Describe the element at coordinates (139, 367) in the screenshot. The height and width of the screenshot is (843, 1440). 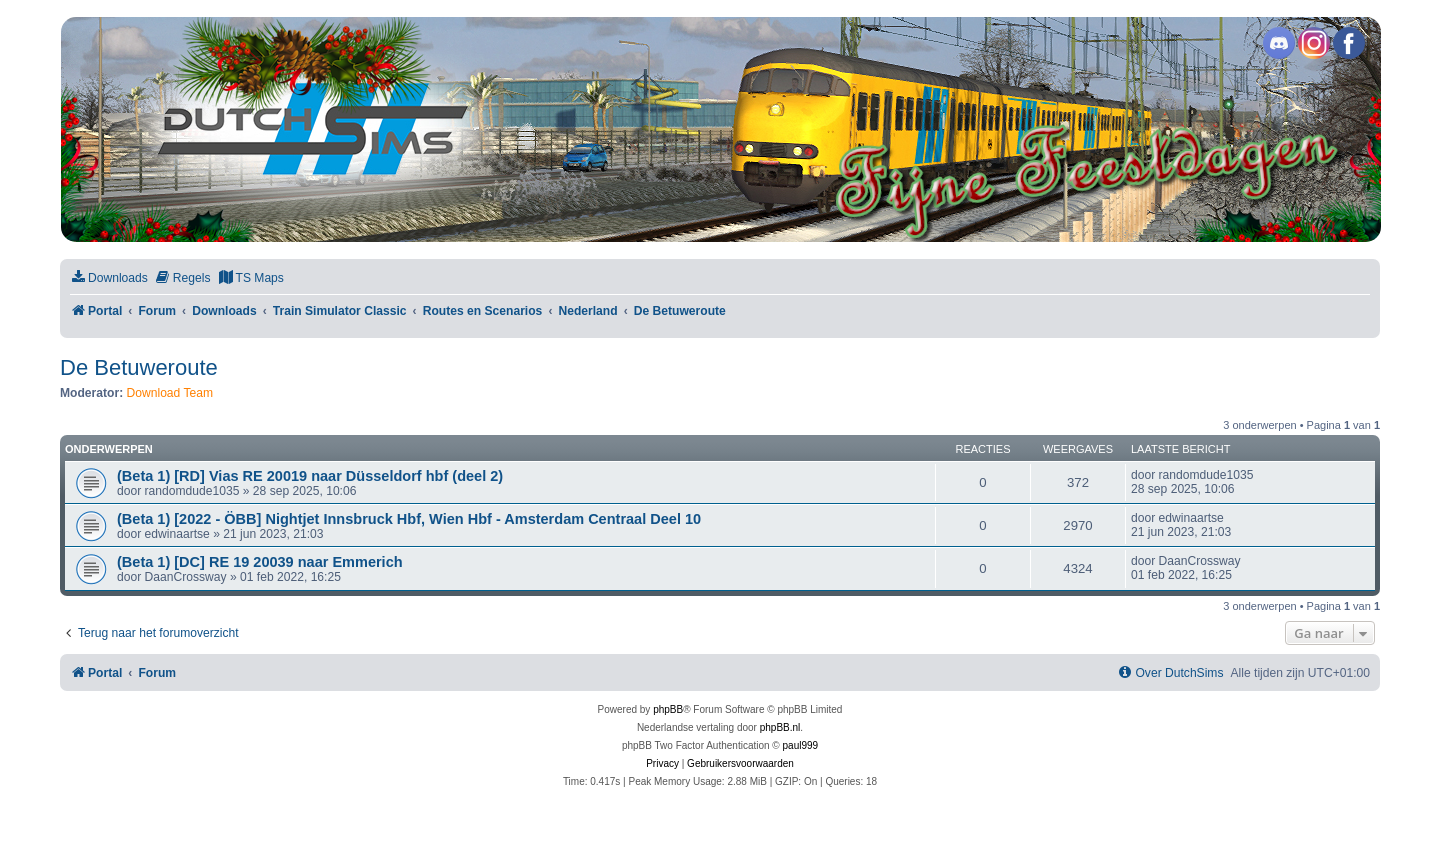
I see `De Betuweroute` at that location.